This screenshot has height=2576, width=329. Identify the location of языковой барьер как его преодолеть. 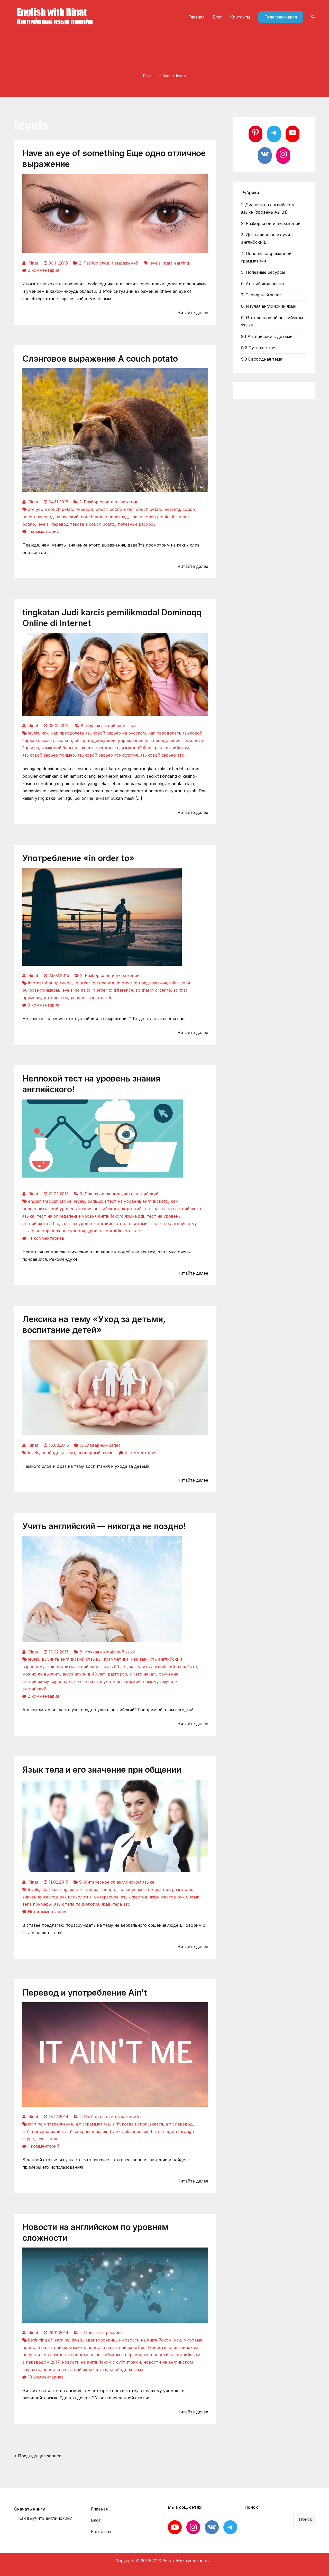
(80, 747).